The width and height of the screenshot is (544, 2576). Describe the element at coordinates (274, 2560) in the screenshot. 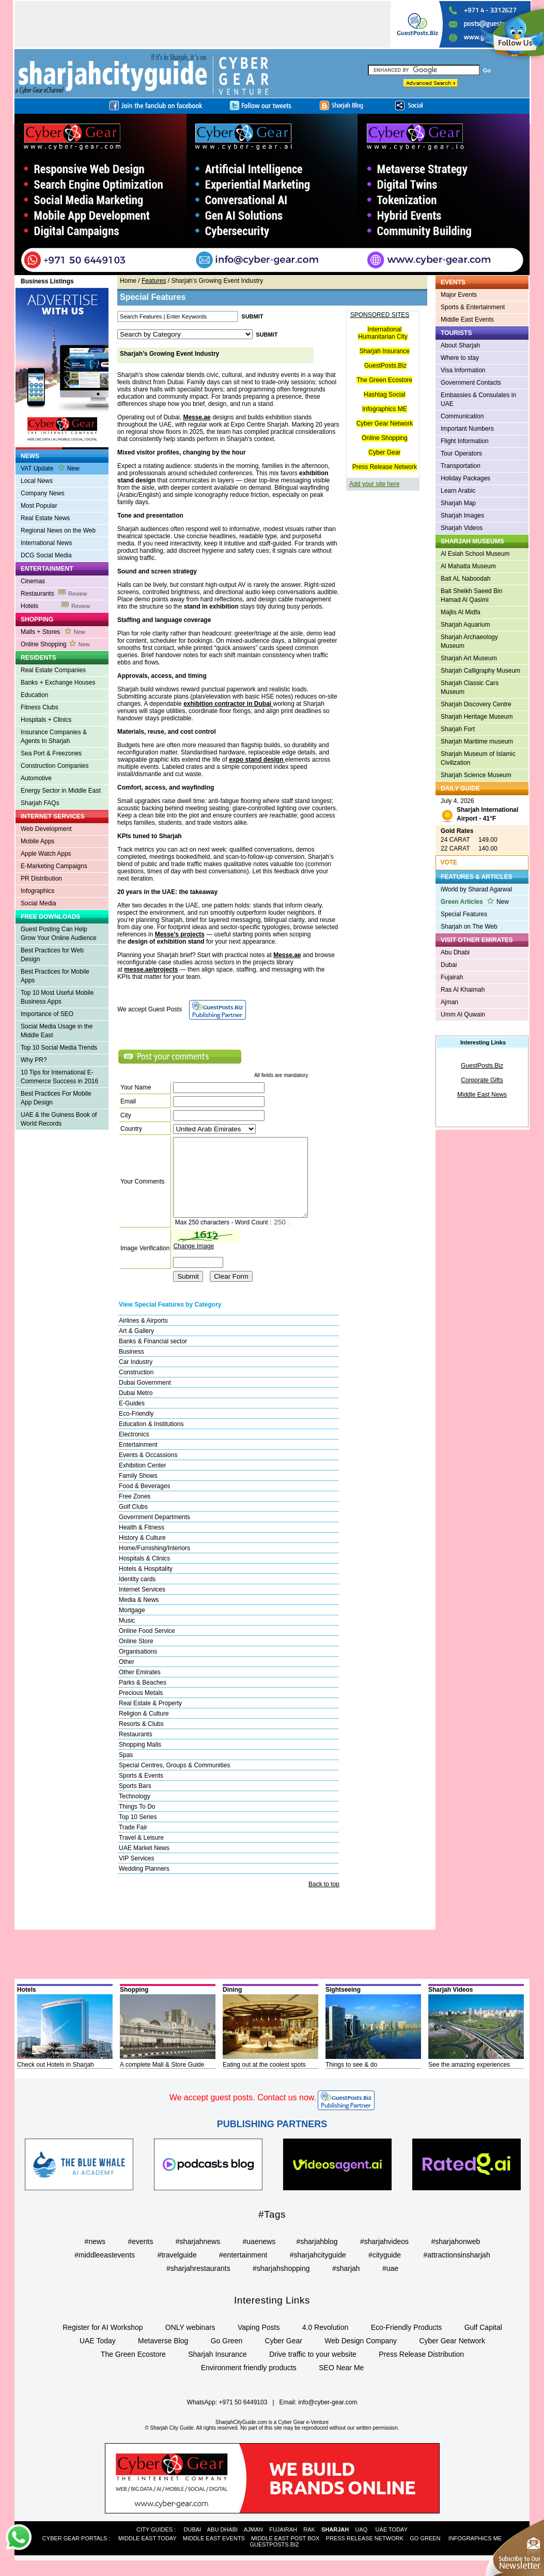

I see `GUESTPOSTS.BIZ` at that location.